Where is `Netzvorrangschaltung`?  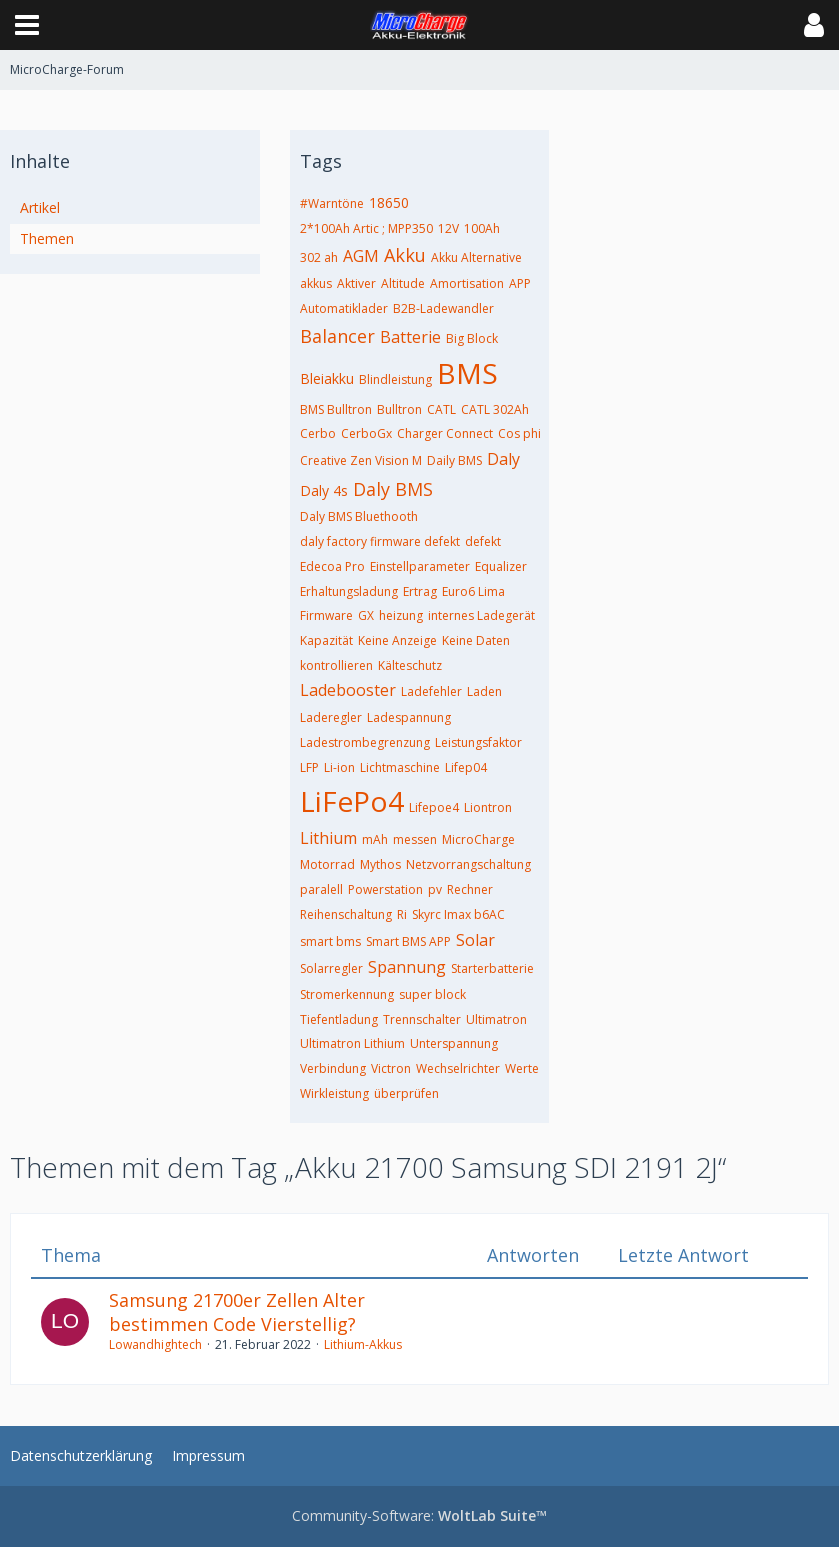
Netzvorrangschaltung is located at coordinates (468, 864).